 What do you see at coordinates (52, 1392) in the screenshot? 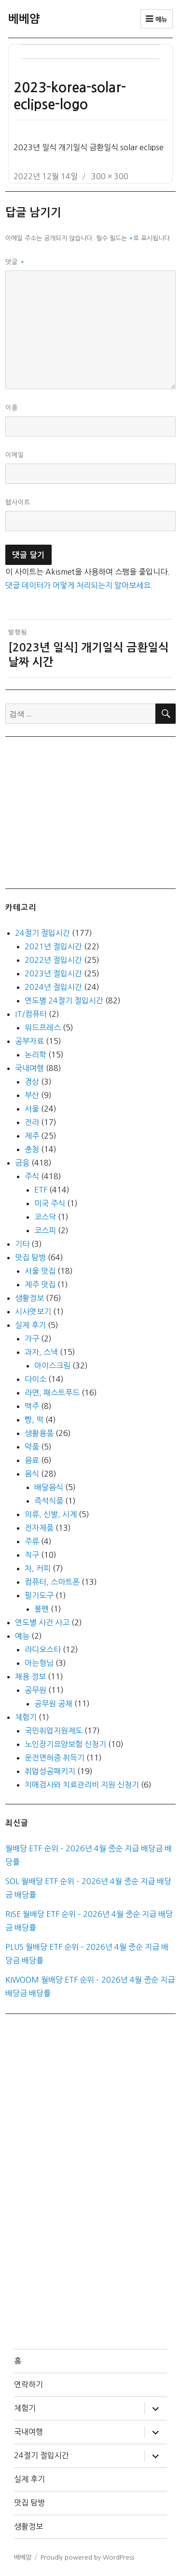
I see `라면, 패스트푸드` at bounding box center [52, 1392].